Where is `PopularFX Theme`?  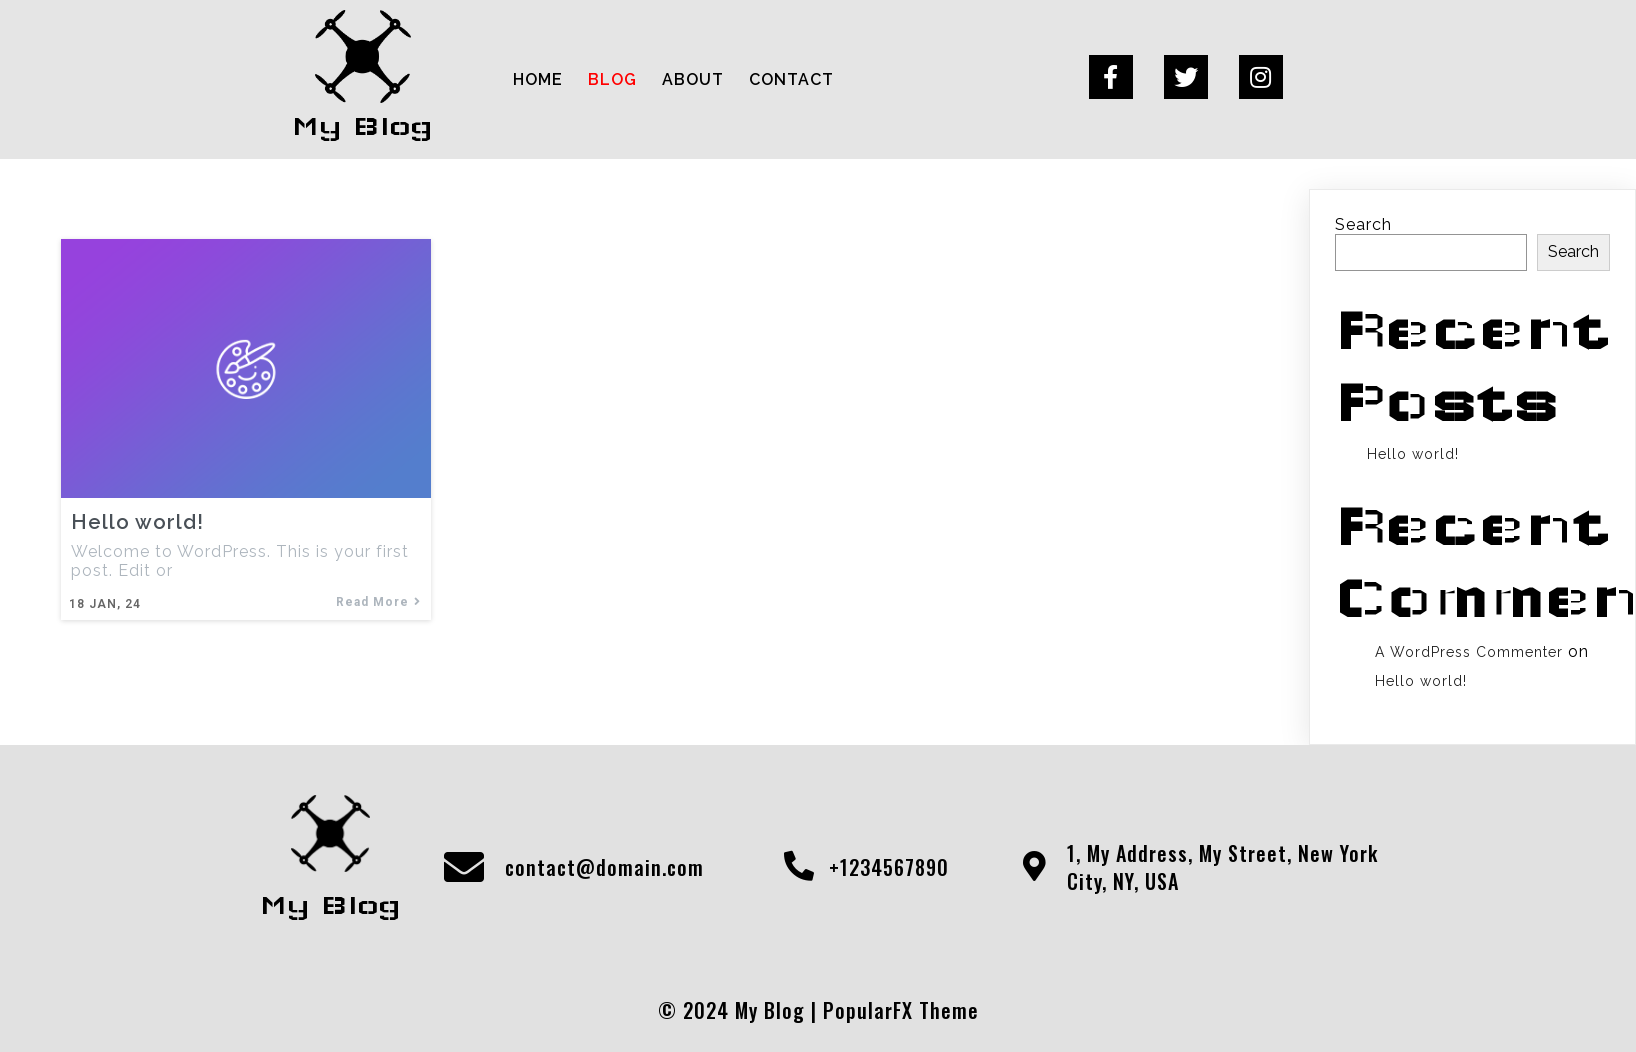
PopularFX Theme is located at coordinates (901, 1010).